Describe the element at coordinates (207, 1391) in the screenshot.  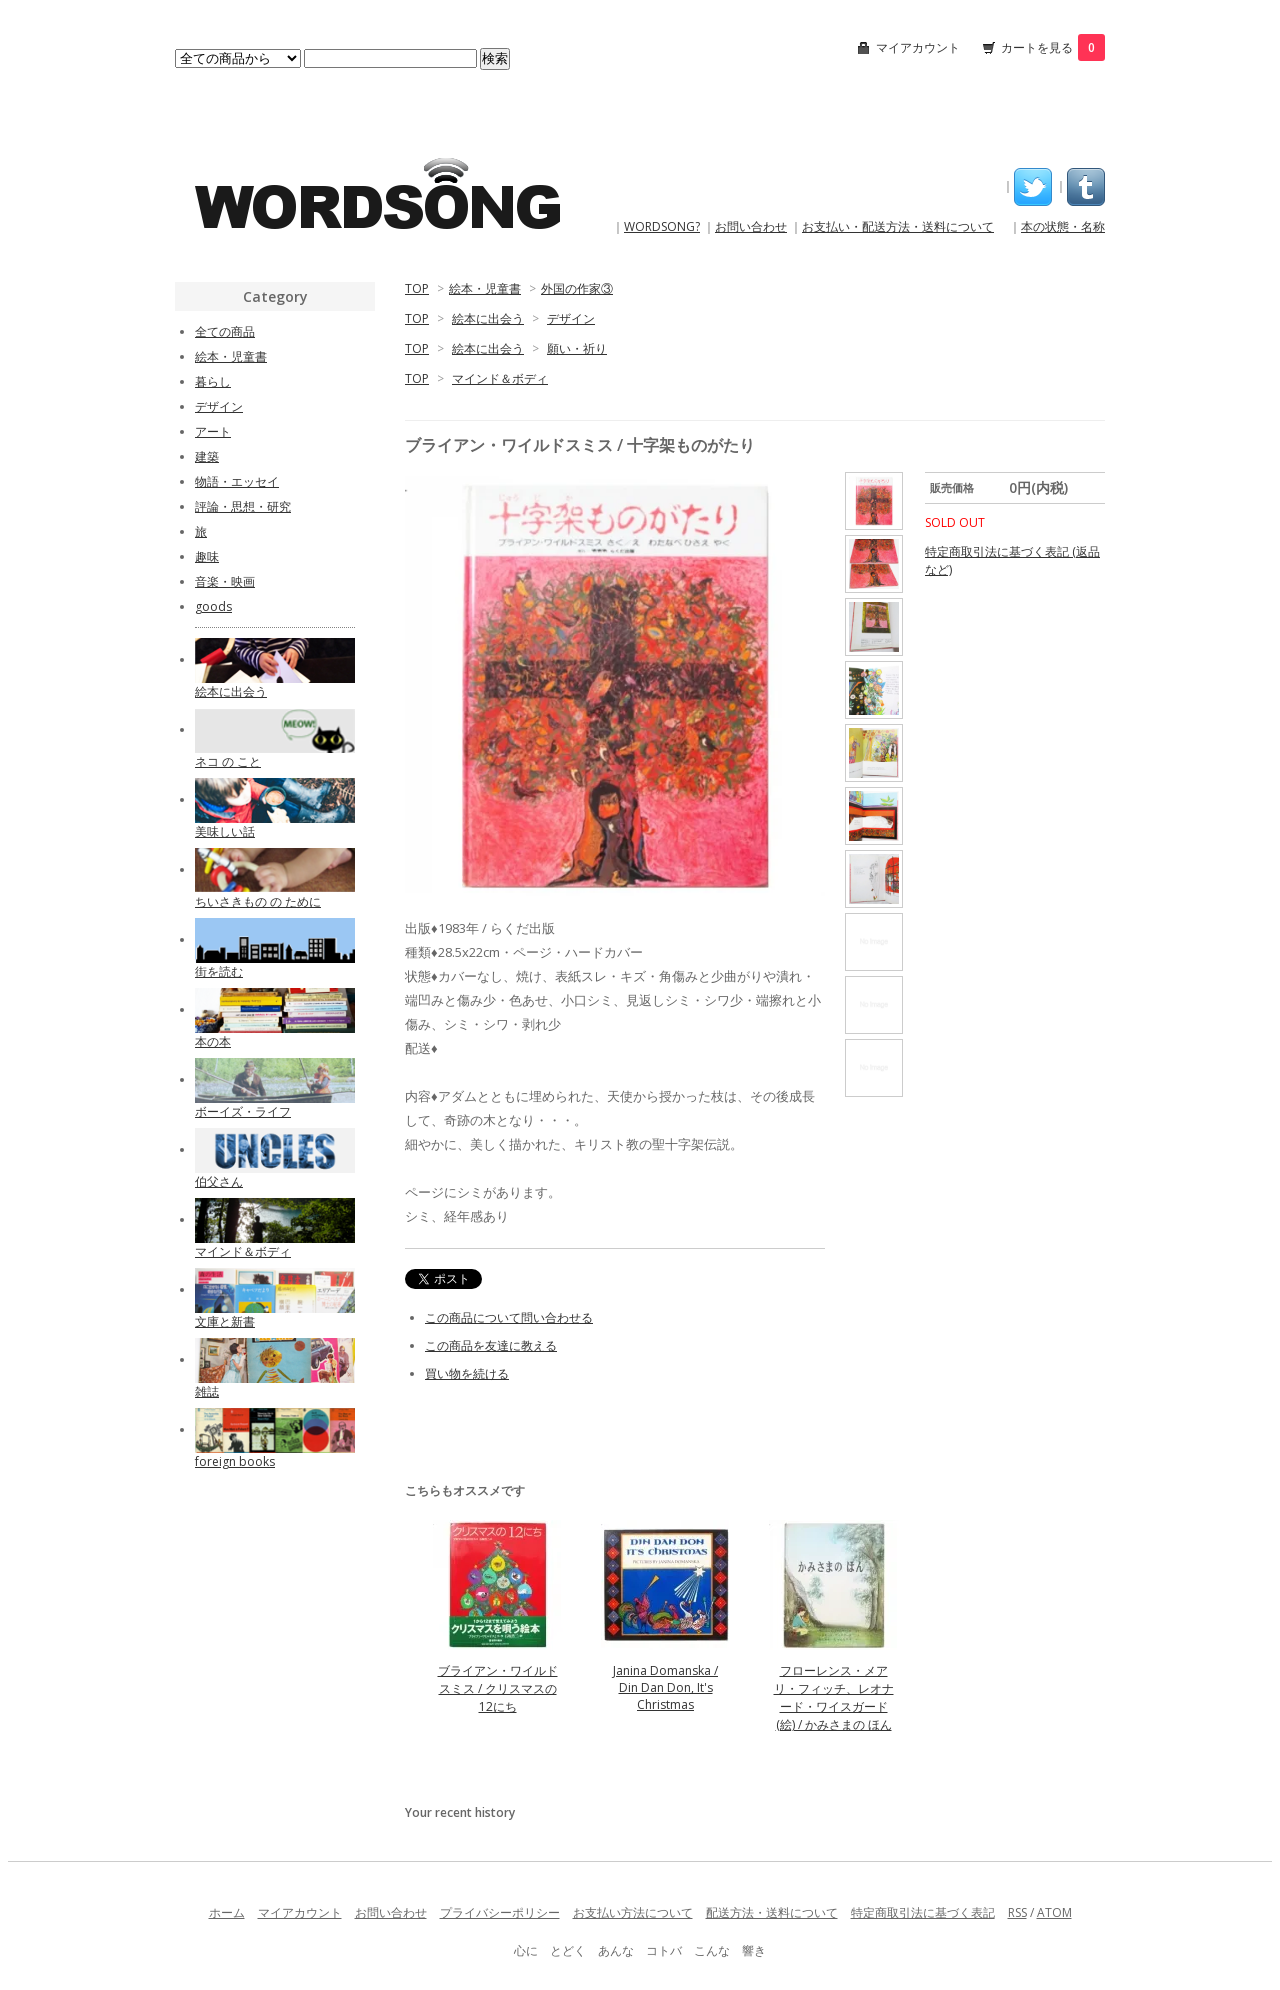
I see `雑誌` at that location.